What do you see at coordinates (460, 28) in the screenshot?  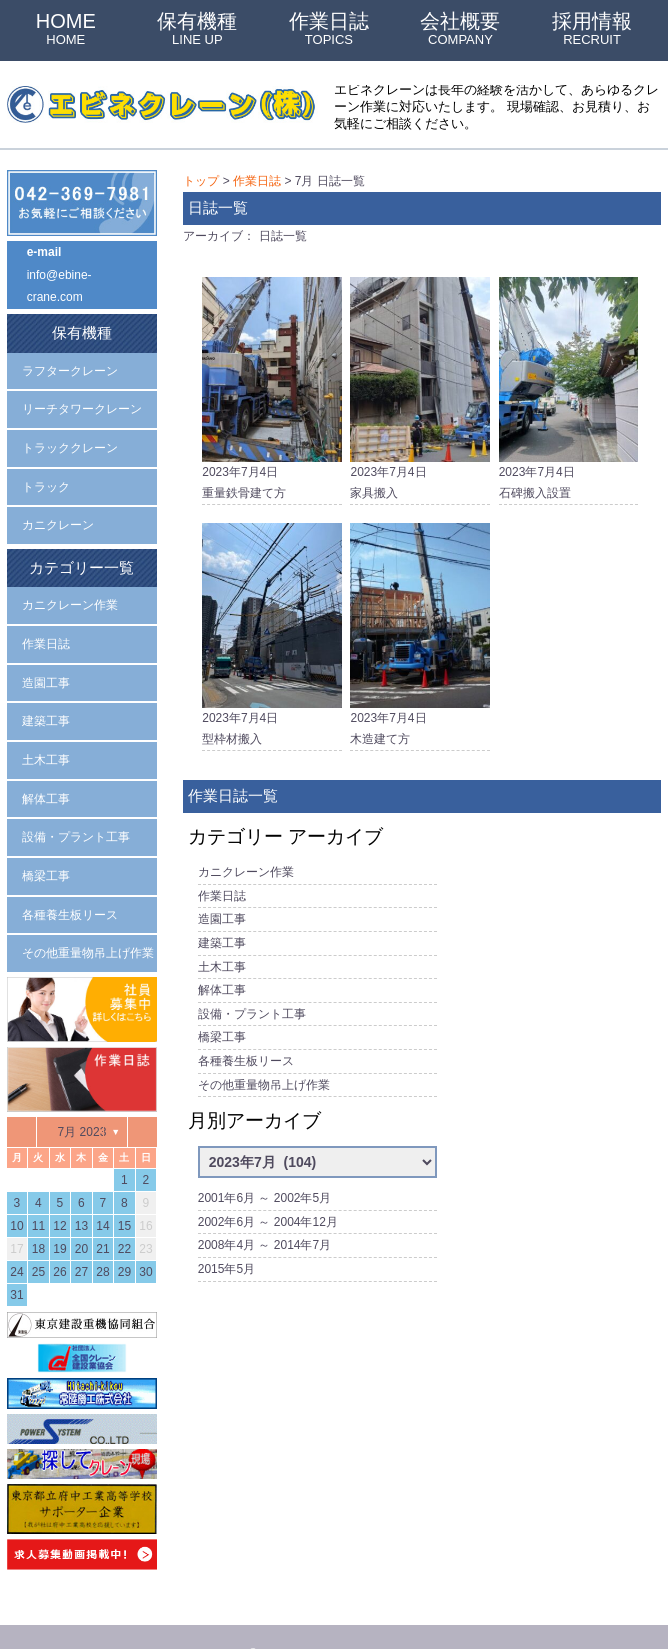 I see `会社概要` at bounding box center [460, 28].